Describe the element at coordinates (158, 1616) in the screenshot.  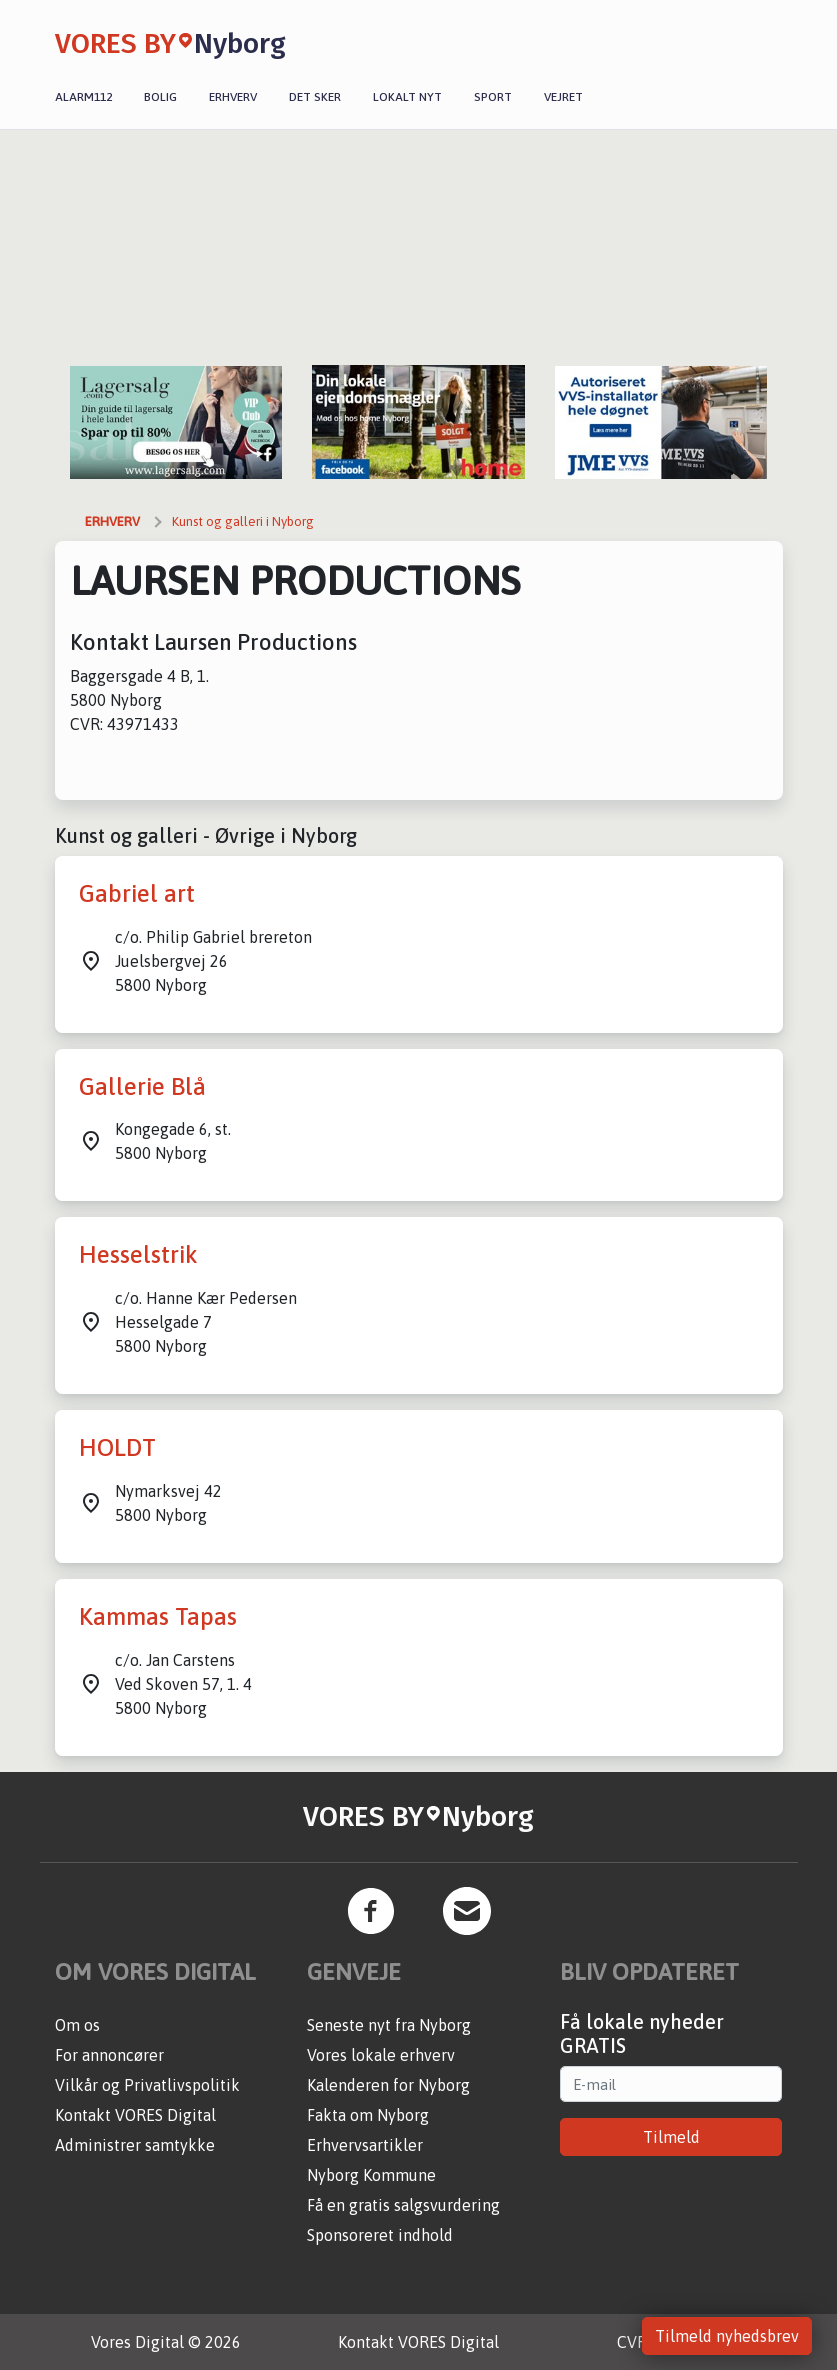
I see `Kammas Tapas` at that location.